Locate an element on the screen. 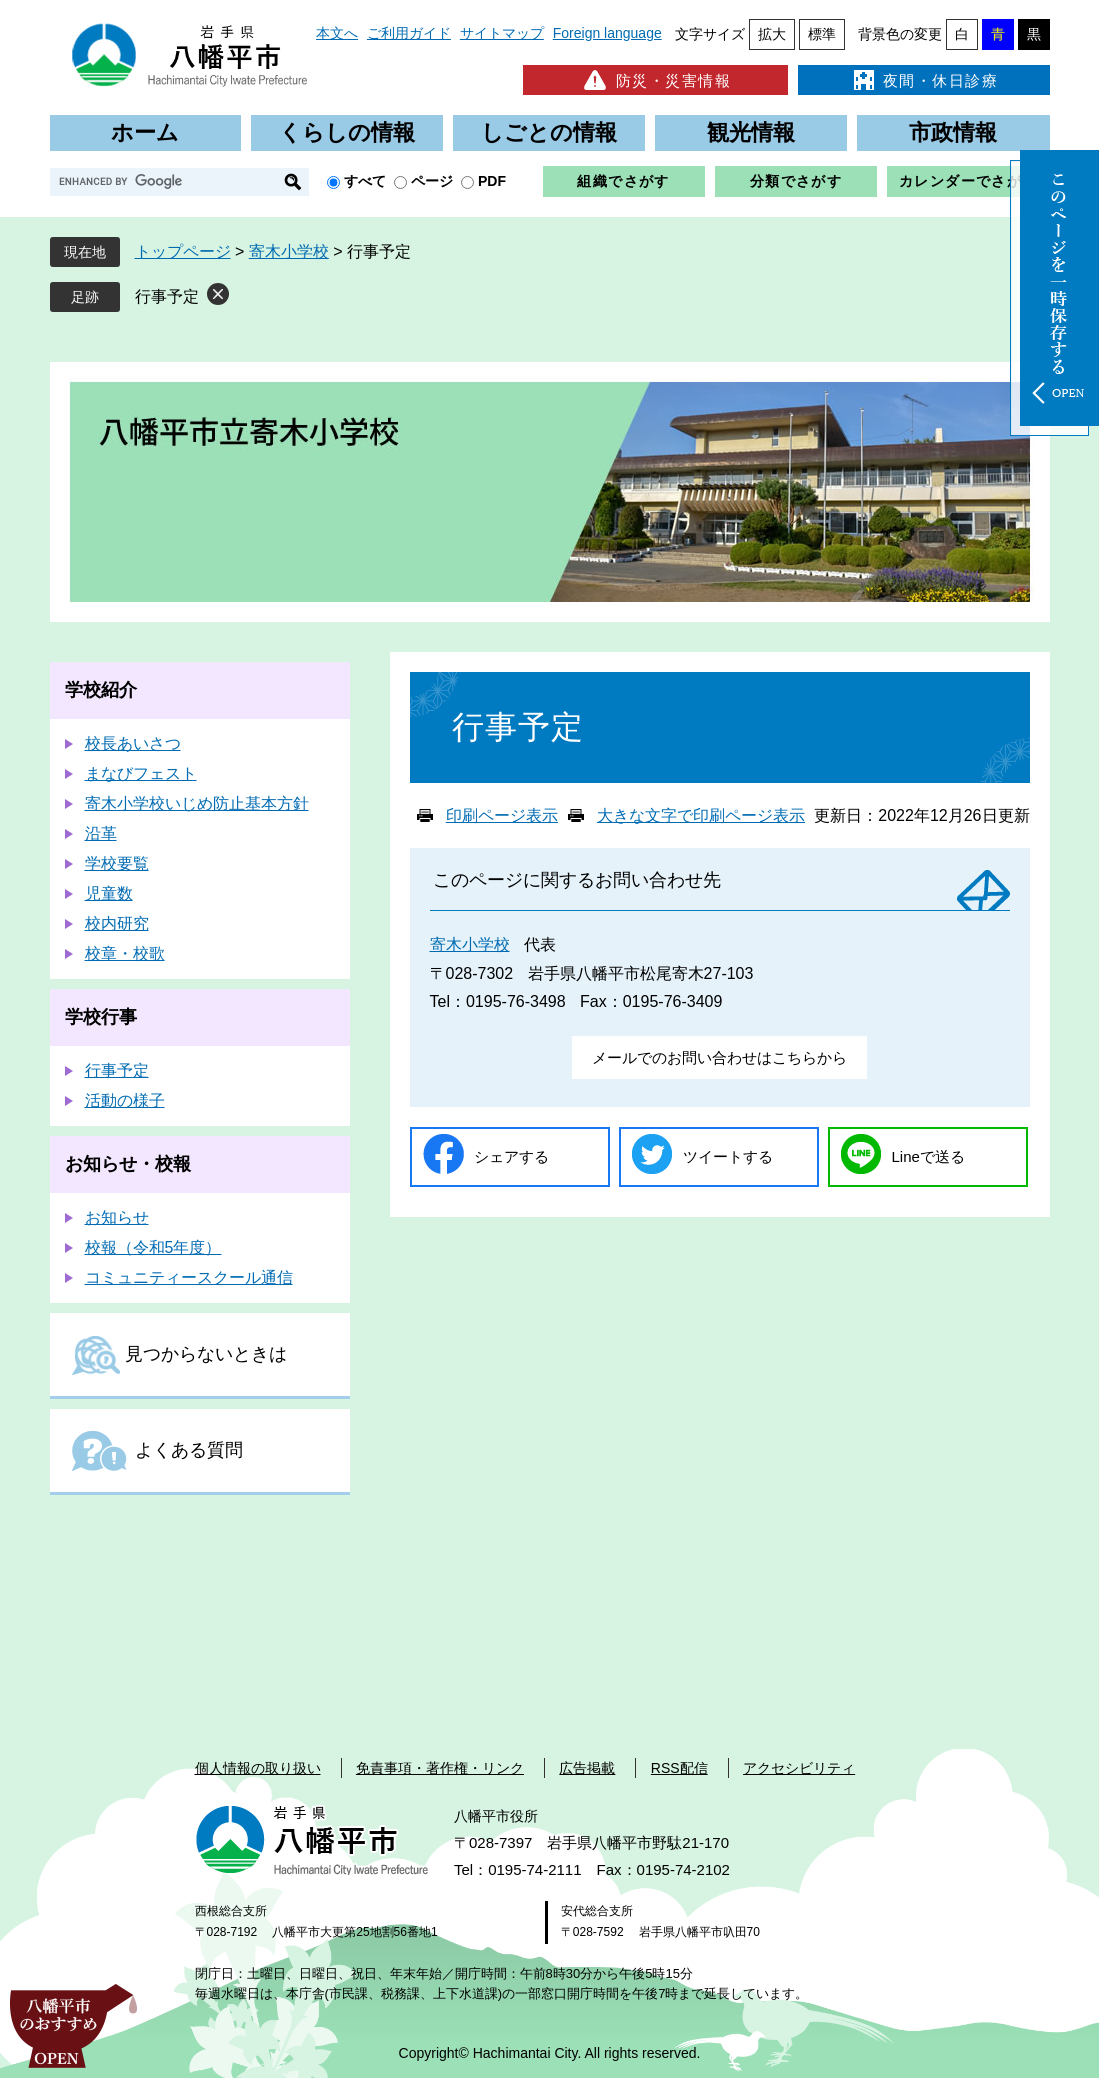 This screenshot has width=1099, height=2078. 校章・校歌 is located at coordinates (125, 953).